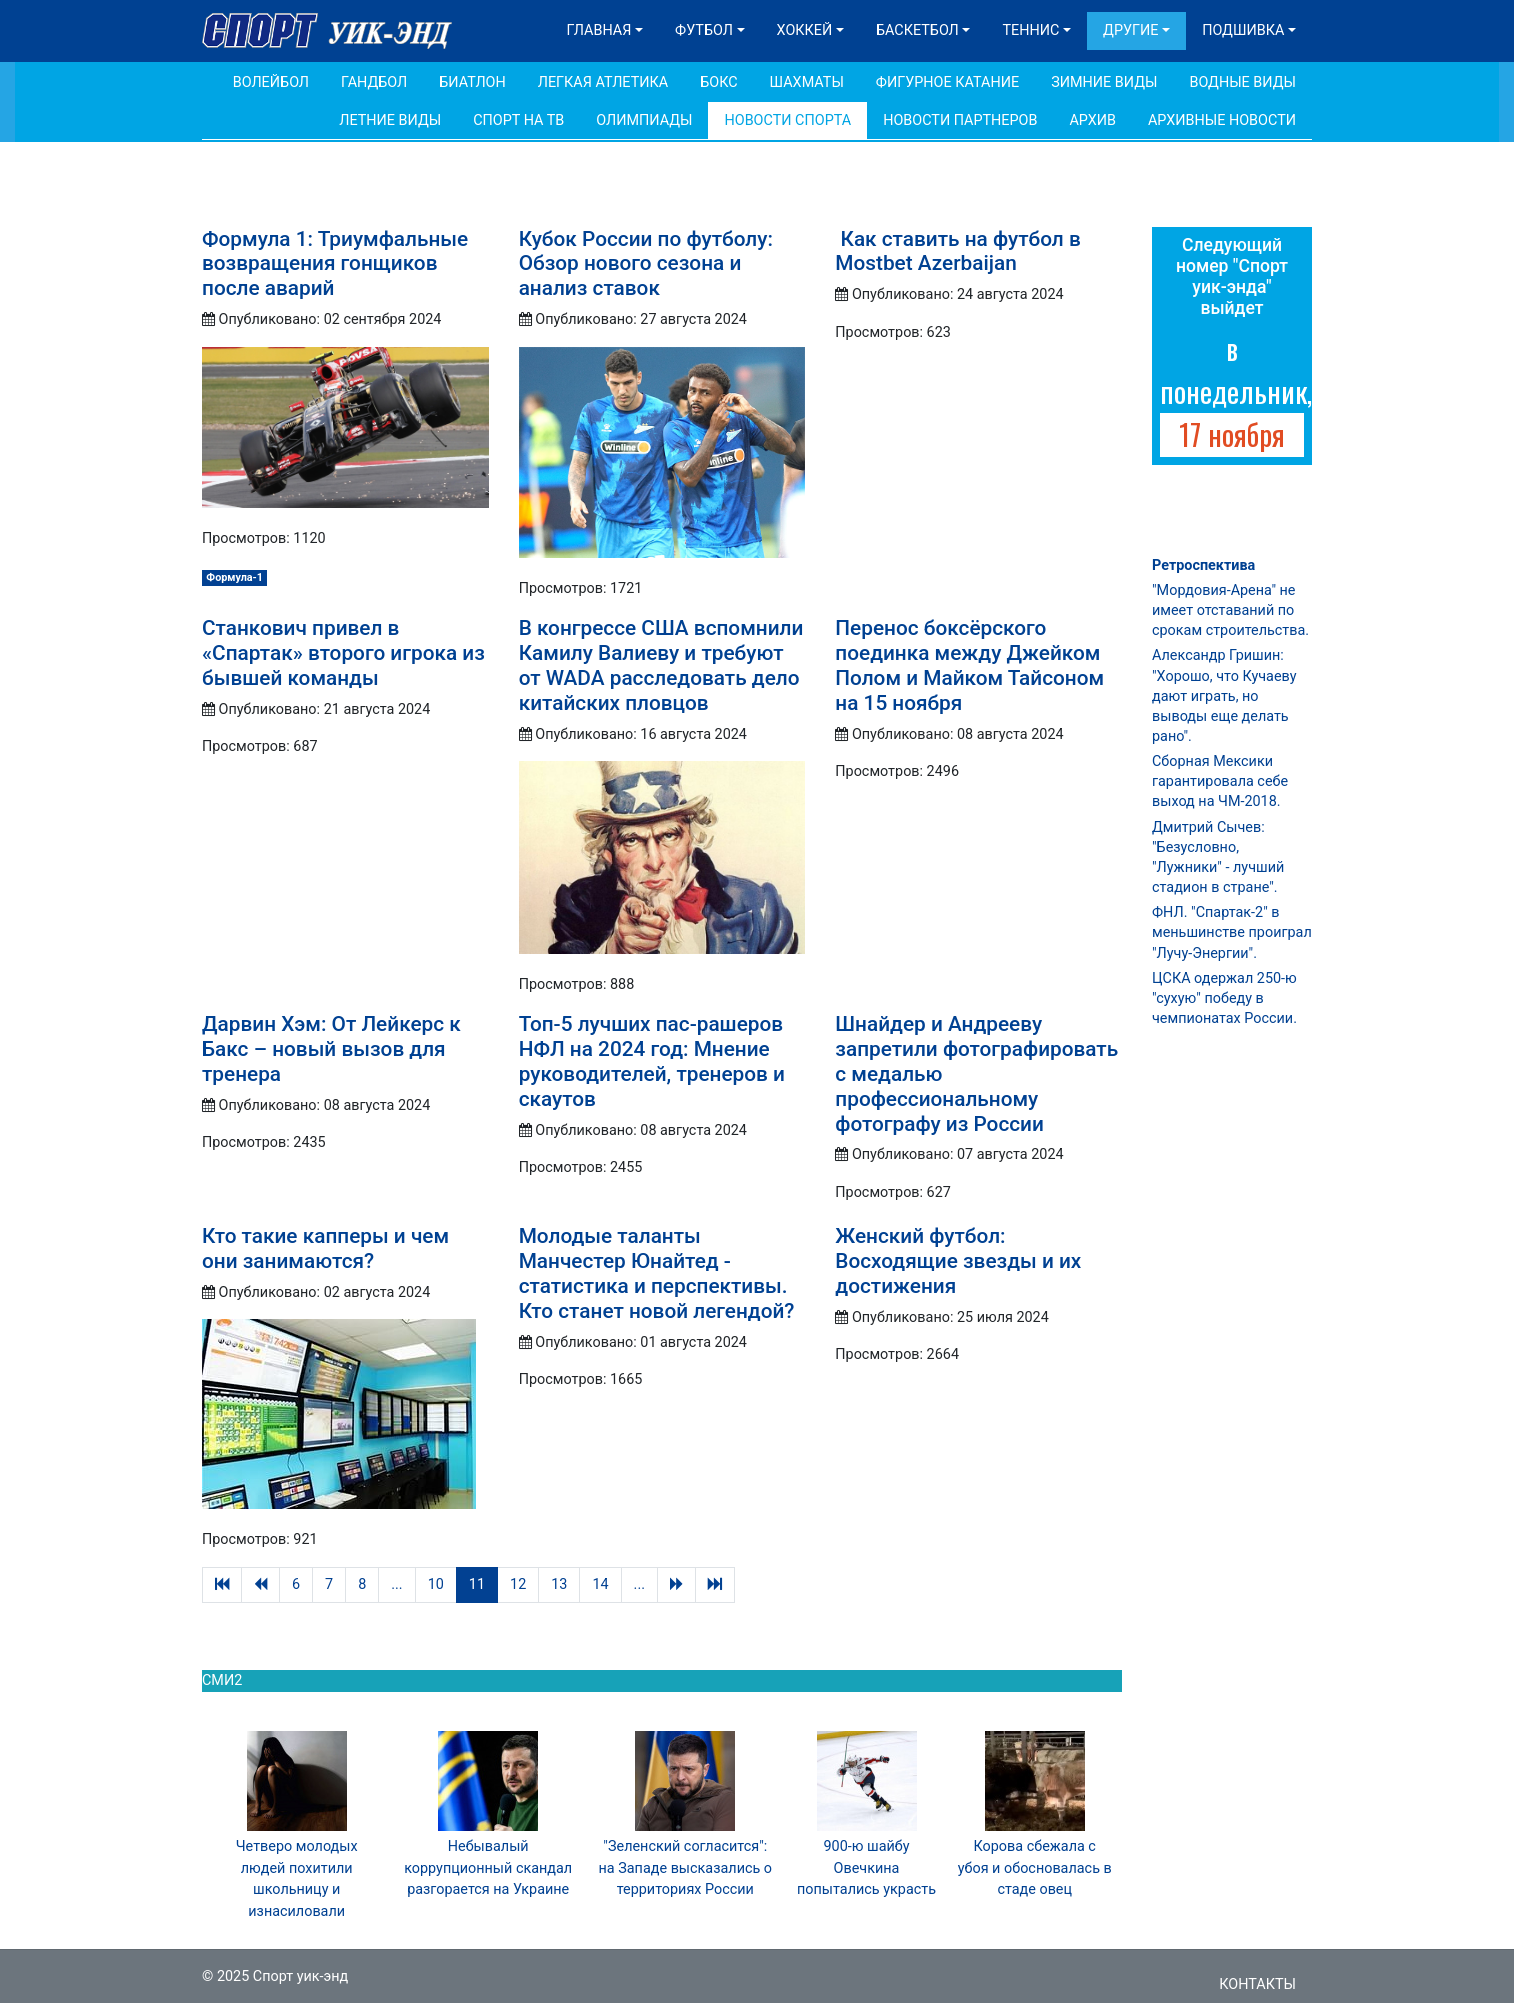 This screenshot has width=1514, height=2003. What do you see at coordinates (958, 1261) in the screenshot?
I see `Женский футбол: Восходящие звезды и их достижения` at bounding box center [958, 1261].